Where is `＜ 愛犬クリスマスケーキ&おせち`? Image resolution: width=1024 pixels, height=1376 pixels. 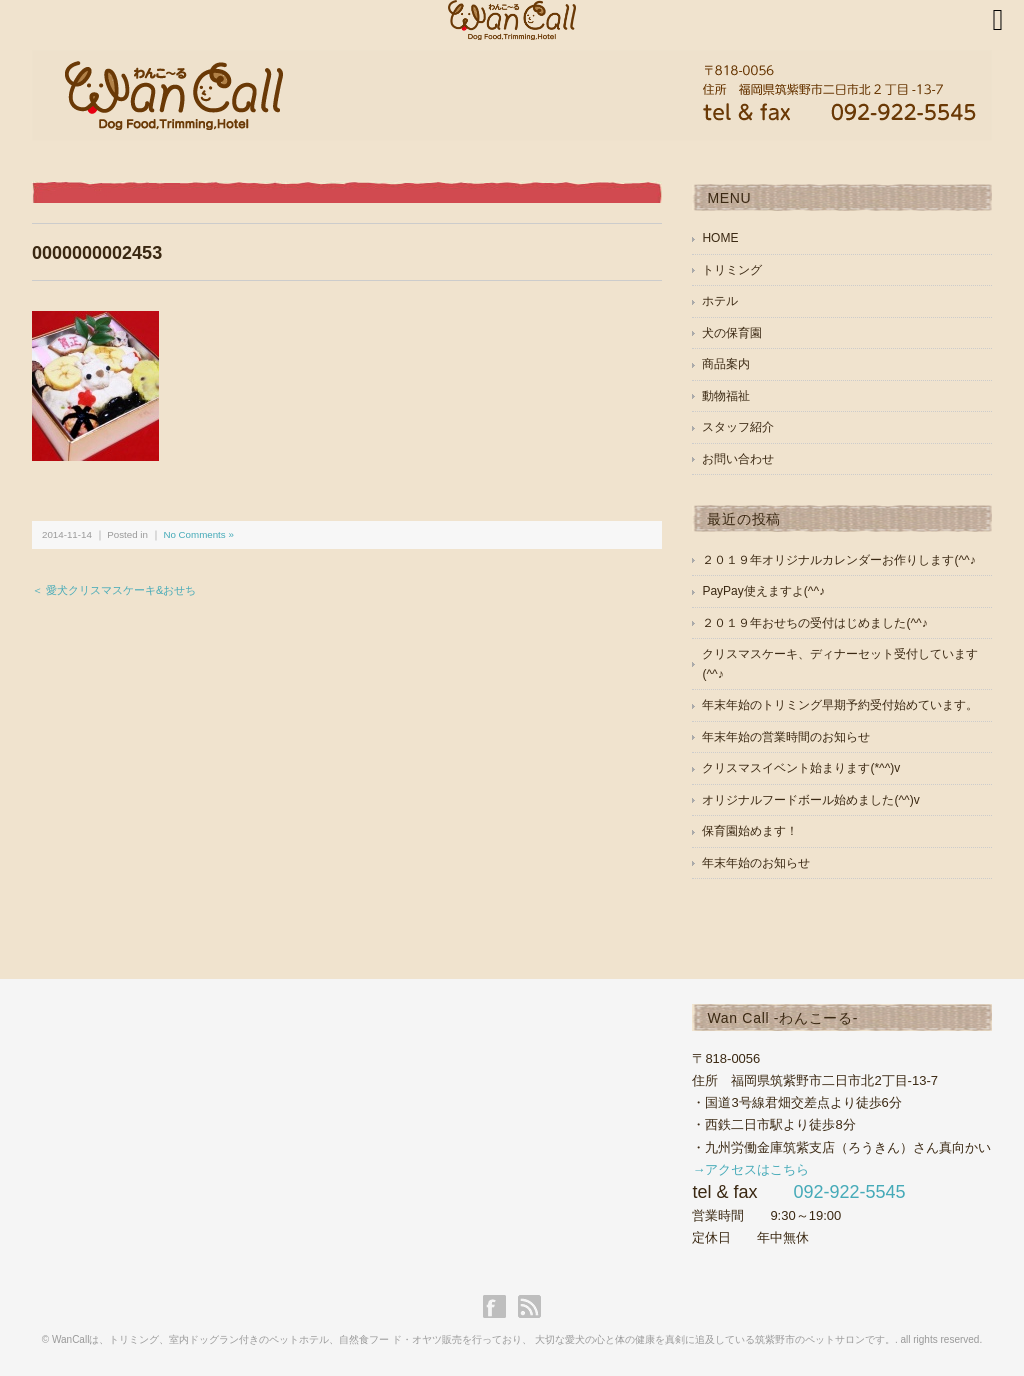
＜ 愛犬クリスマスケーキ&おせち is located at coordinates (114, 590).